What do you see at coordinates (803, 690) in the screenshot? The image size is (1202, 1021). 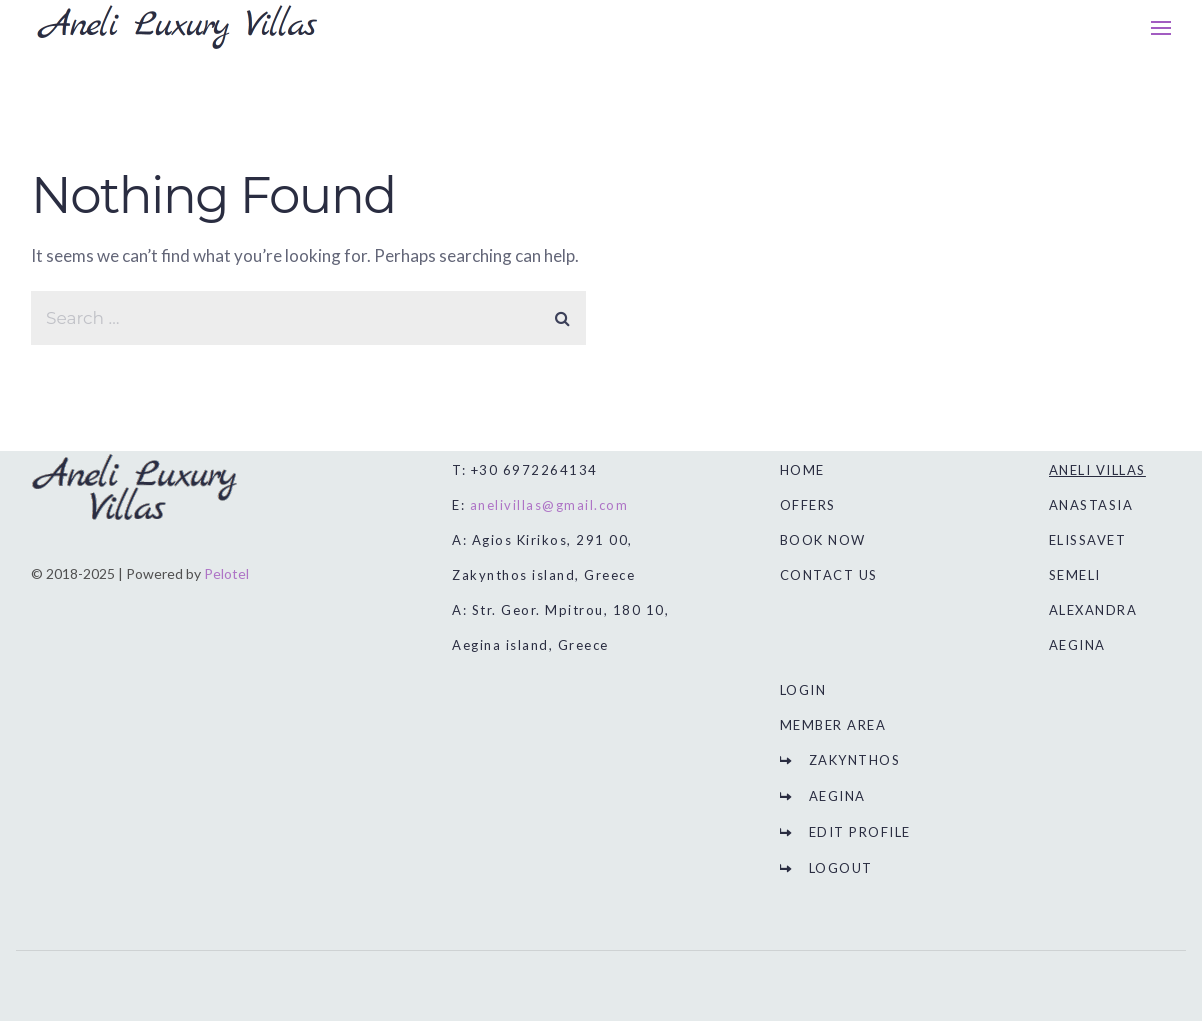 I see `LOGIN` at bounding box center [803, 690].